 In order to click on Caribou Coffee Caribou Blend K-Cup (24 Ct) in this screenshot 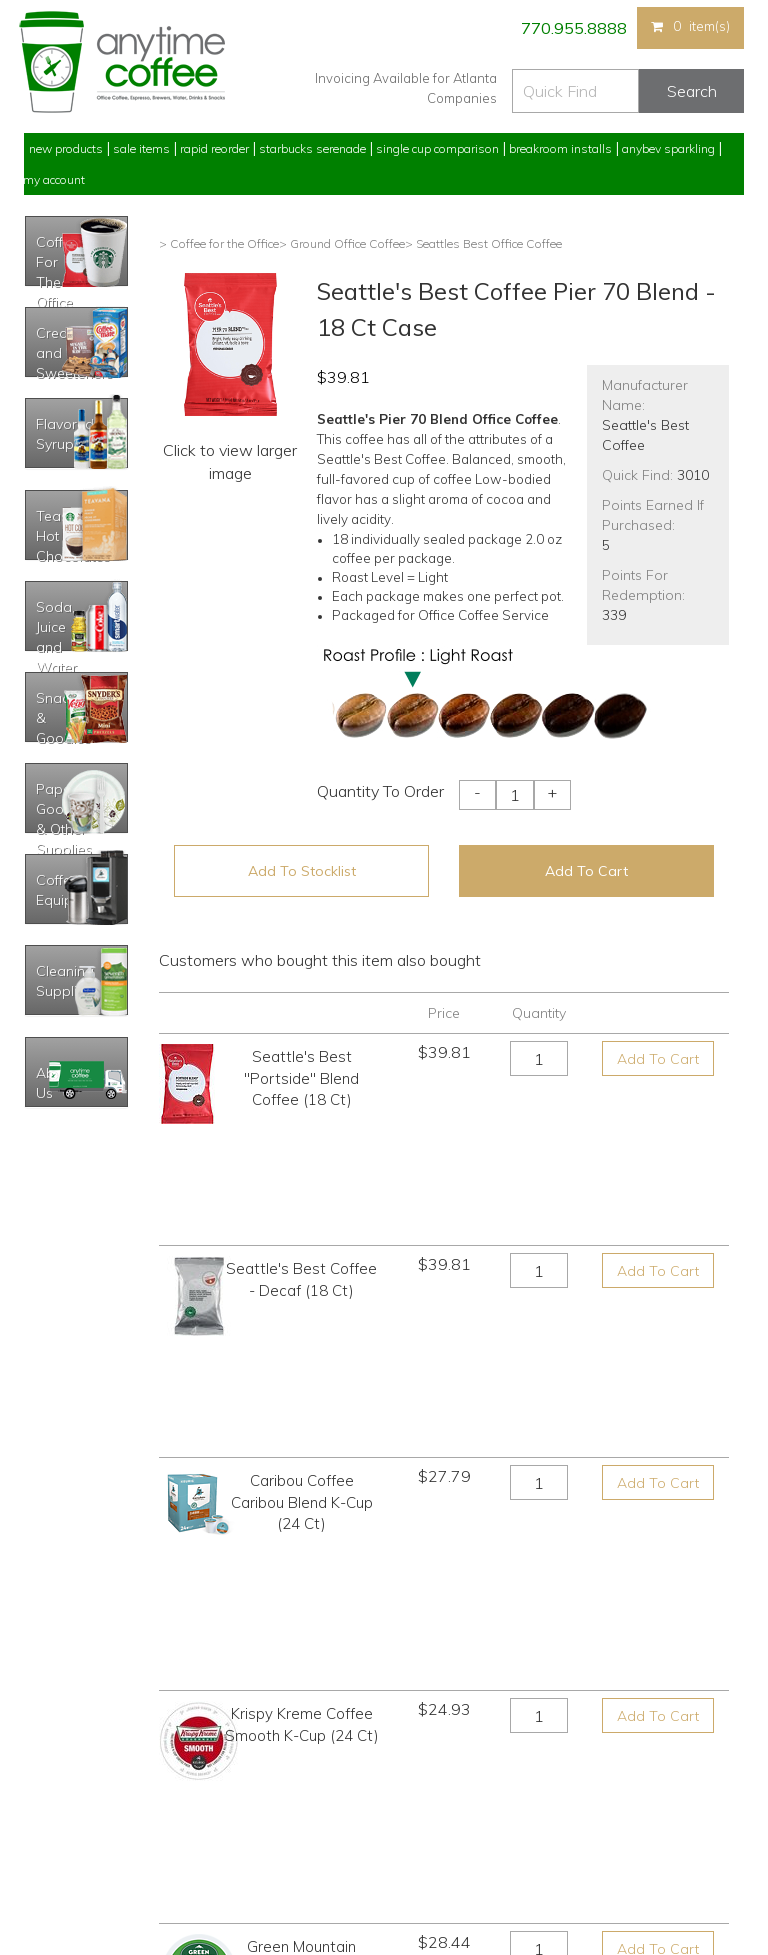, I will do `click(302, 1280)`.